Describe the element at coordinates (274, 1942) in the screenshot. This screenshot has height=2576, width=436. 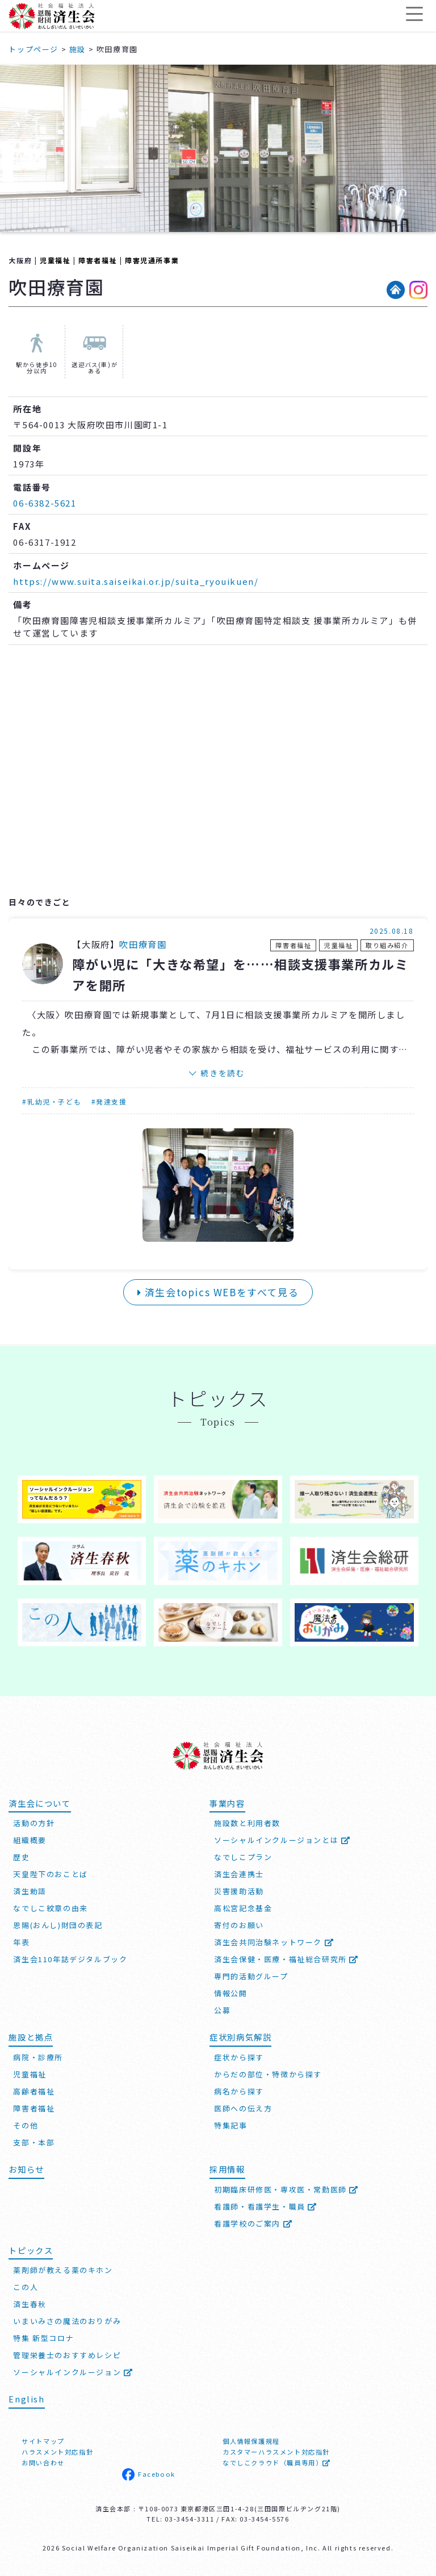
I see `済生会共同治験ネットワーク` at that location.